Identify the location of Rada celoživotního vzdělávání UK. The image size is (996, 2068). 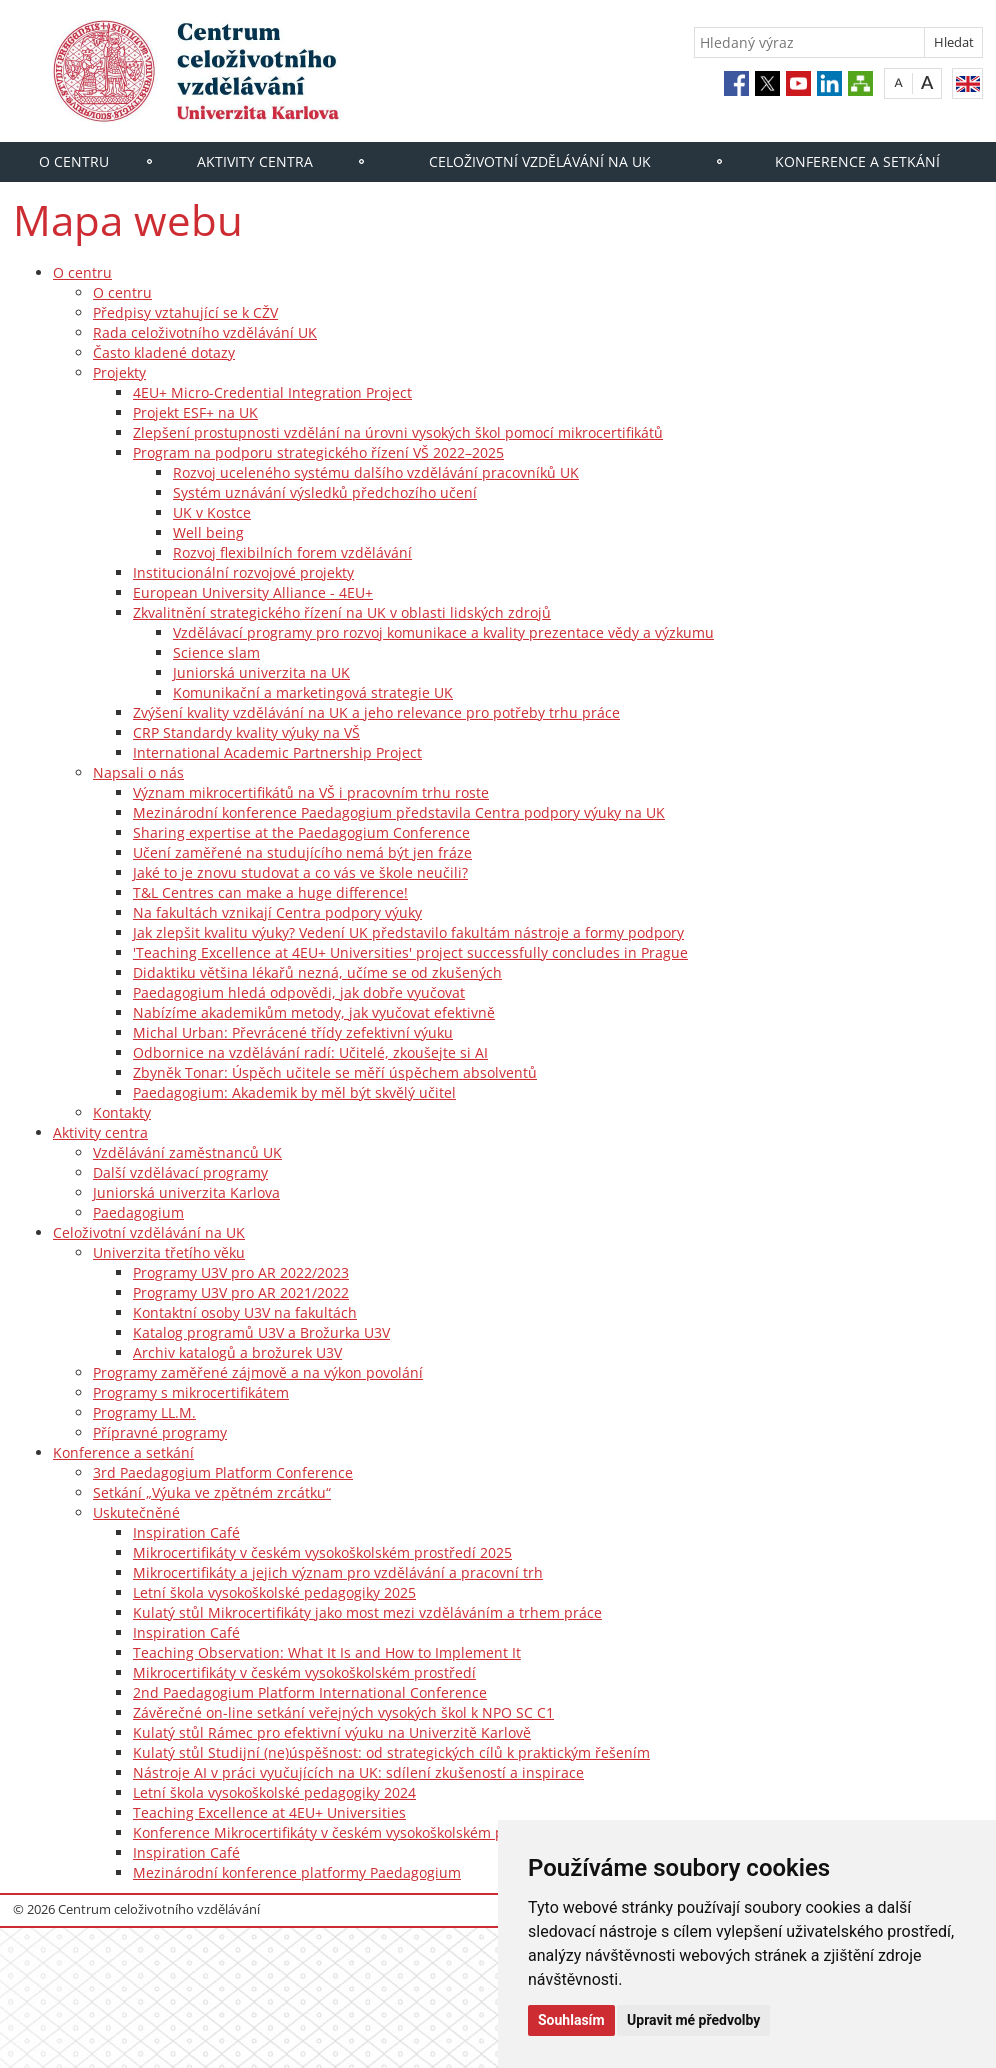
(205, 332).